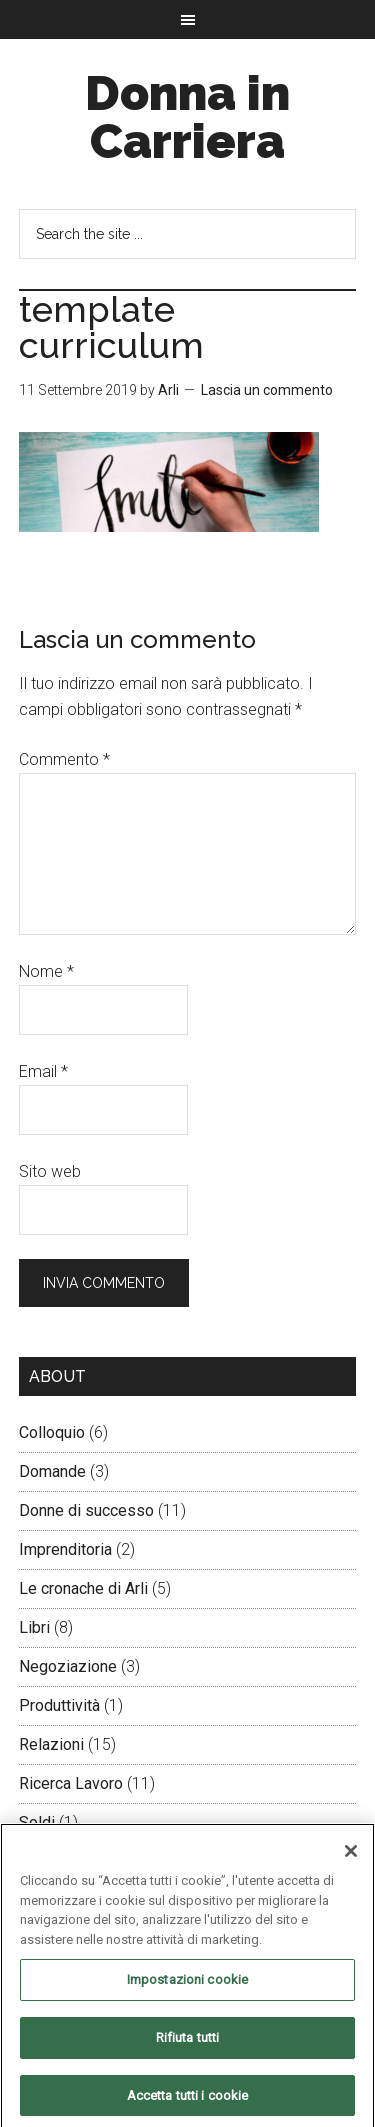 The width and height of the screenshot is (375, 2127). Describe the element at coordinates (59, 1705) in the screenshot. I see `Produttività` at that location.